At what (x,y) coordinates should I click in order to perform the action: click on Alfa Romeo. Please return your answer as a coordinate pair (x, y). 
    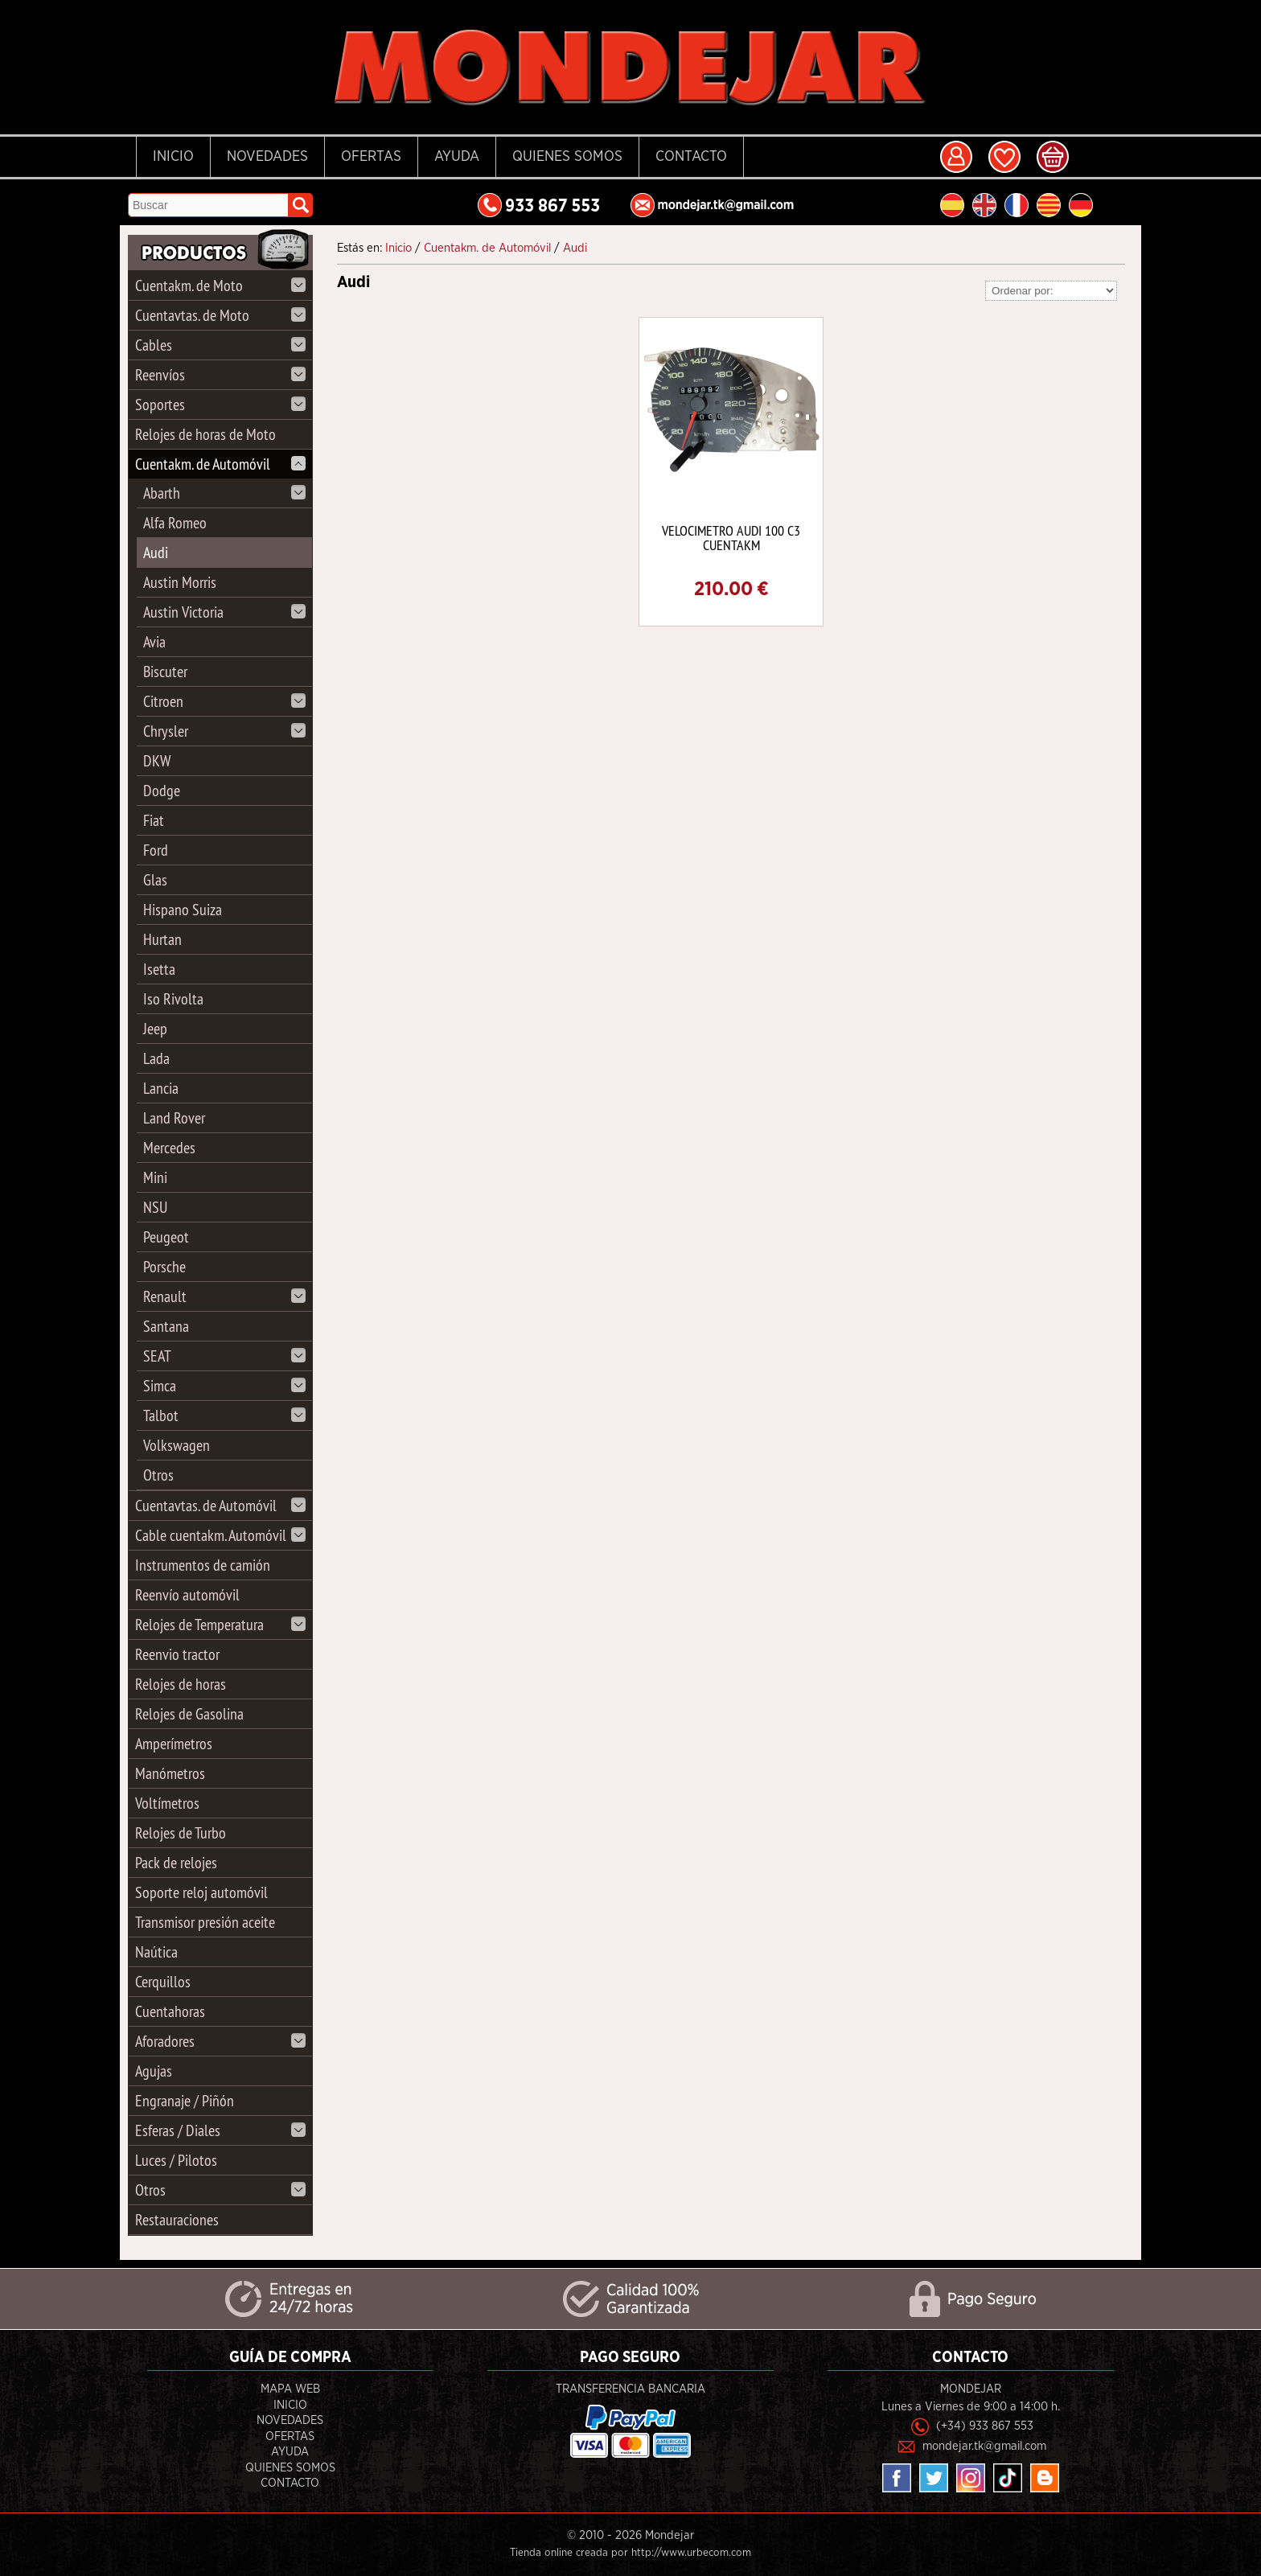
    Looking at the image, I should click on (175, 522).